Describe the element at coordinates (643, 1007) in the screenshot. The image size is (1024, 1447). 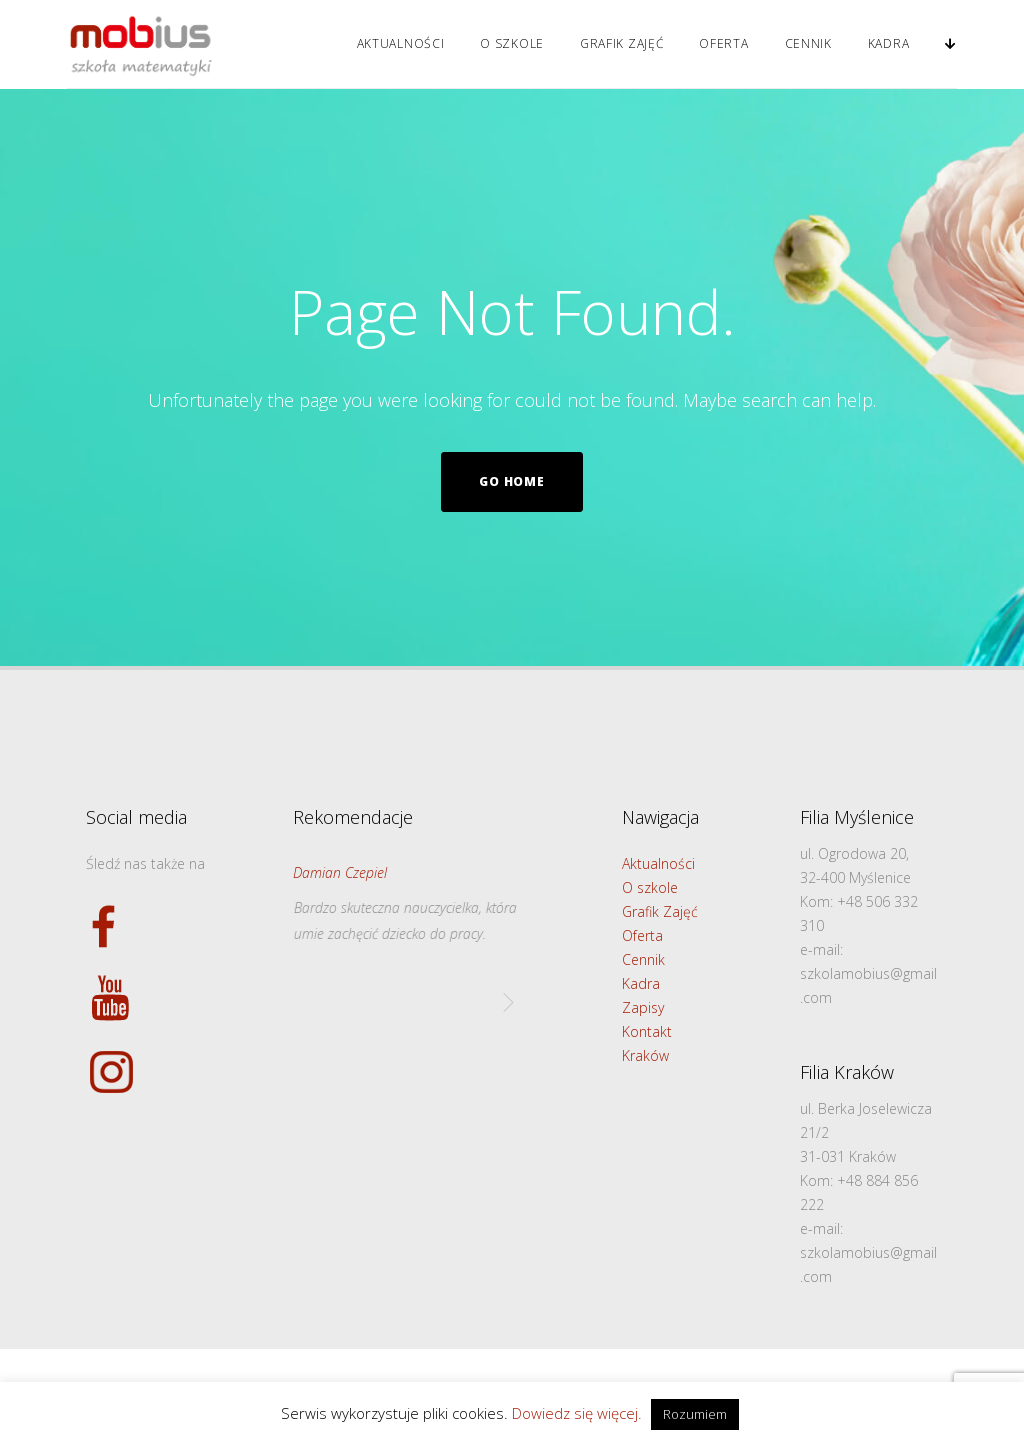
I see `Zapisy` at that location.